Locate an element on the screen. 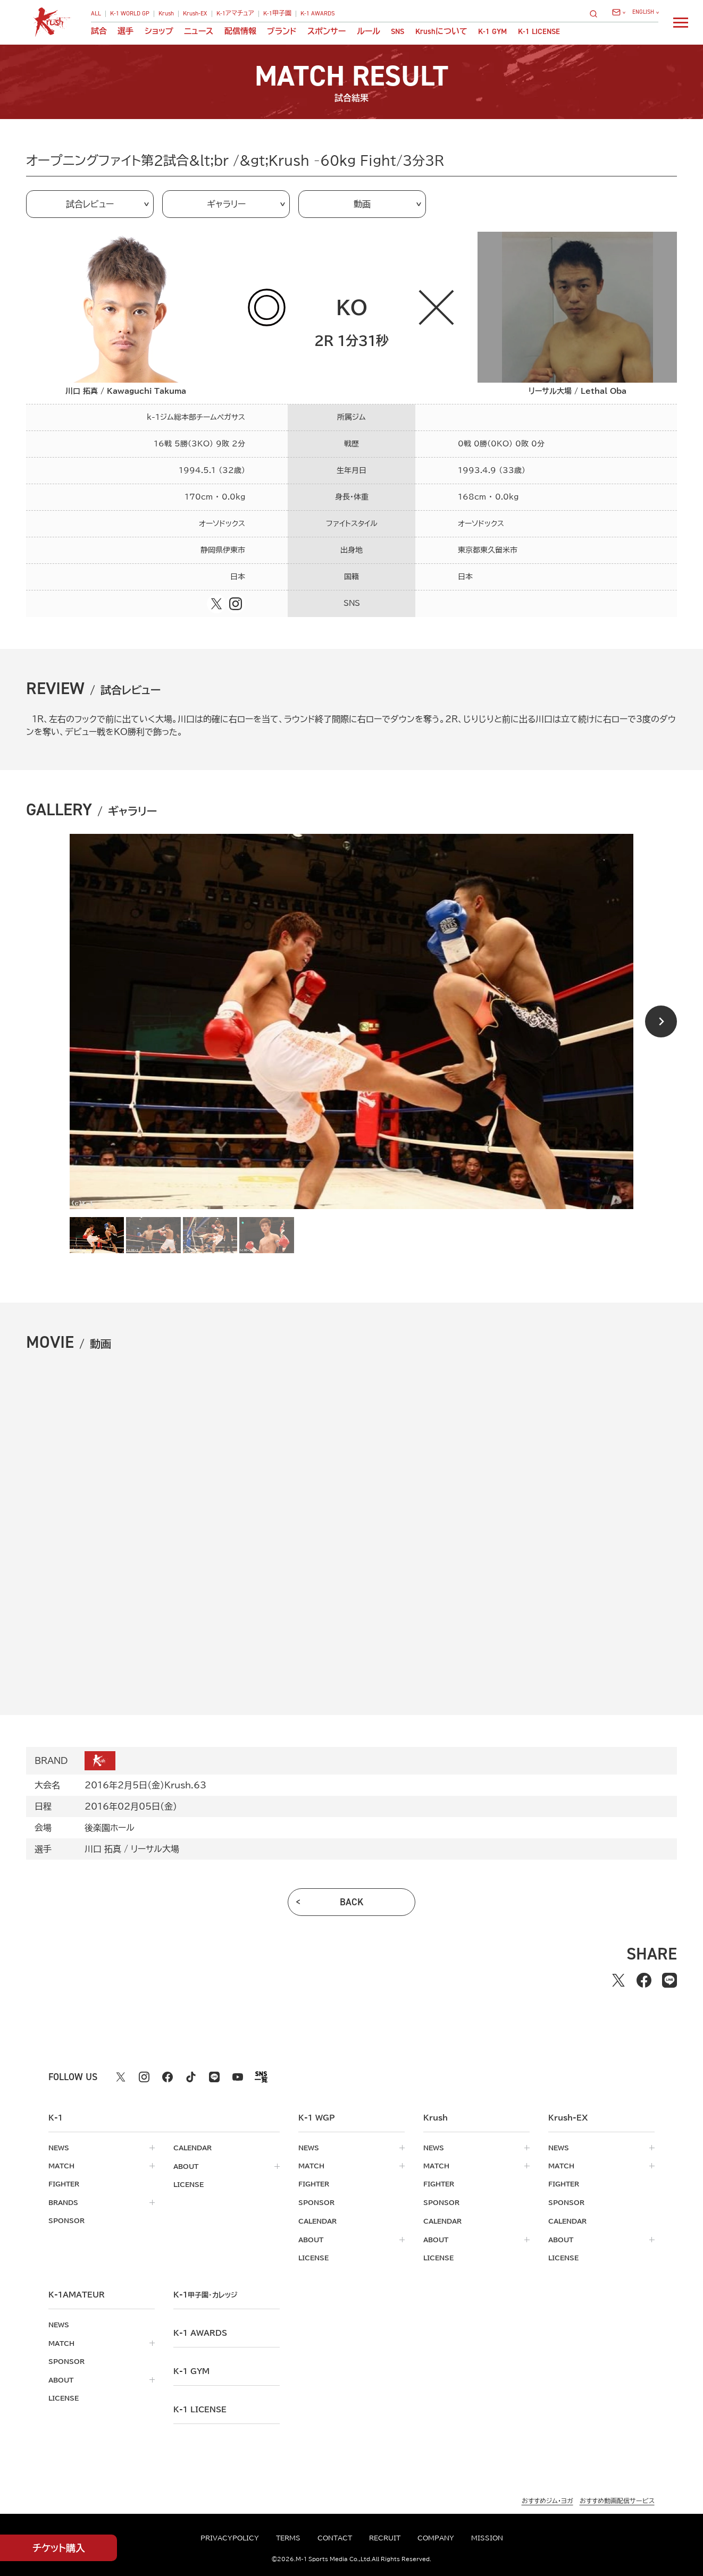 The height and width of the screenshot is (2576, 703). mission is located at coordinates (487, 2538).